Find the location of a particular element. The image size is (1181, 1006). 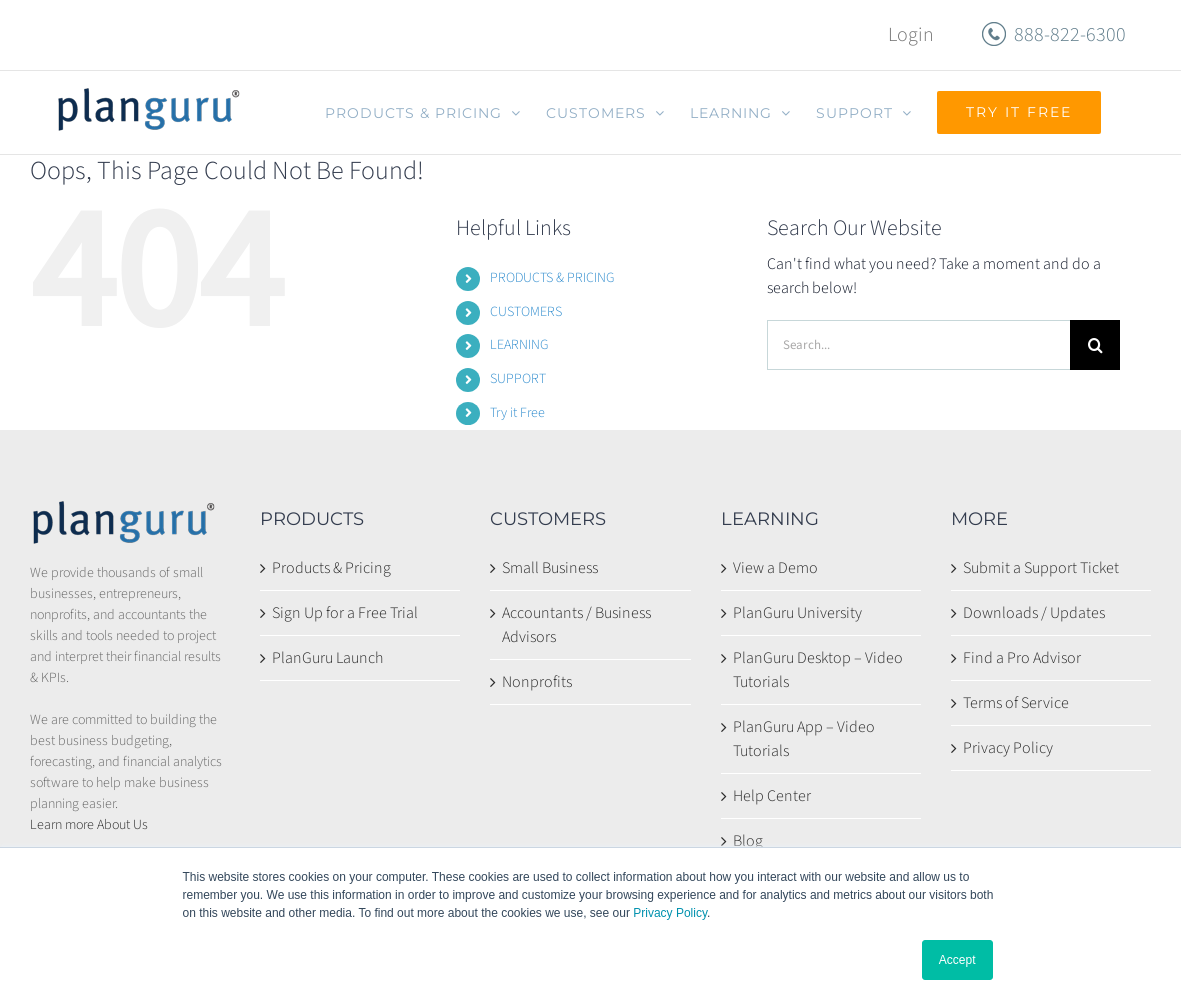

Privacy Policy is located at coordinates (670, 913).